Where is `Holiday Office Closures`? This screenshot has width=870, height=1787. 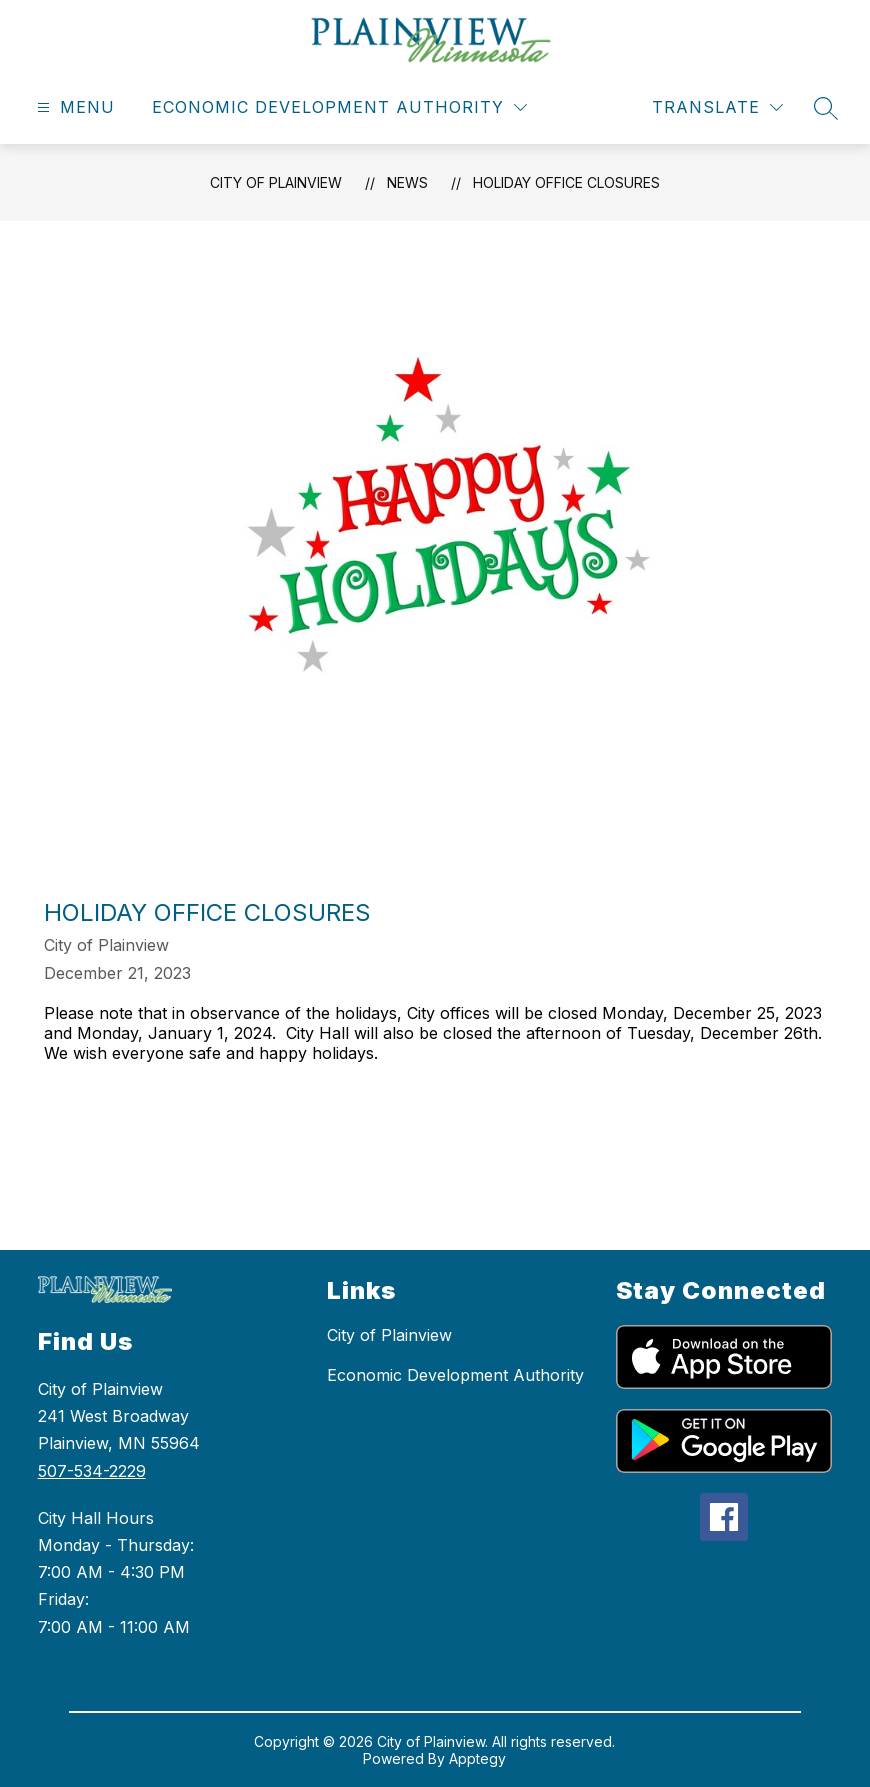
Holiday Office Closures is located at coordinates (566, 182).